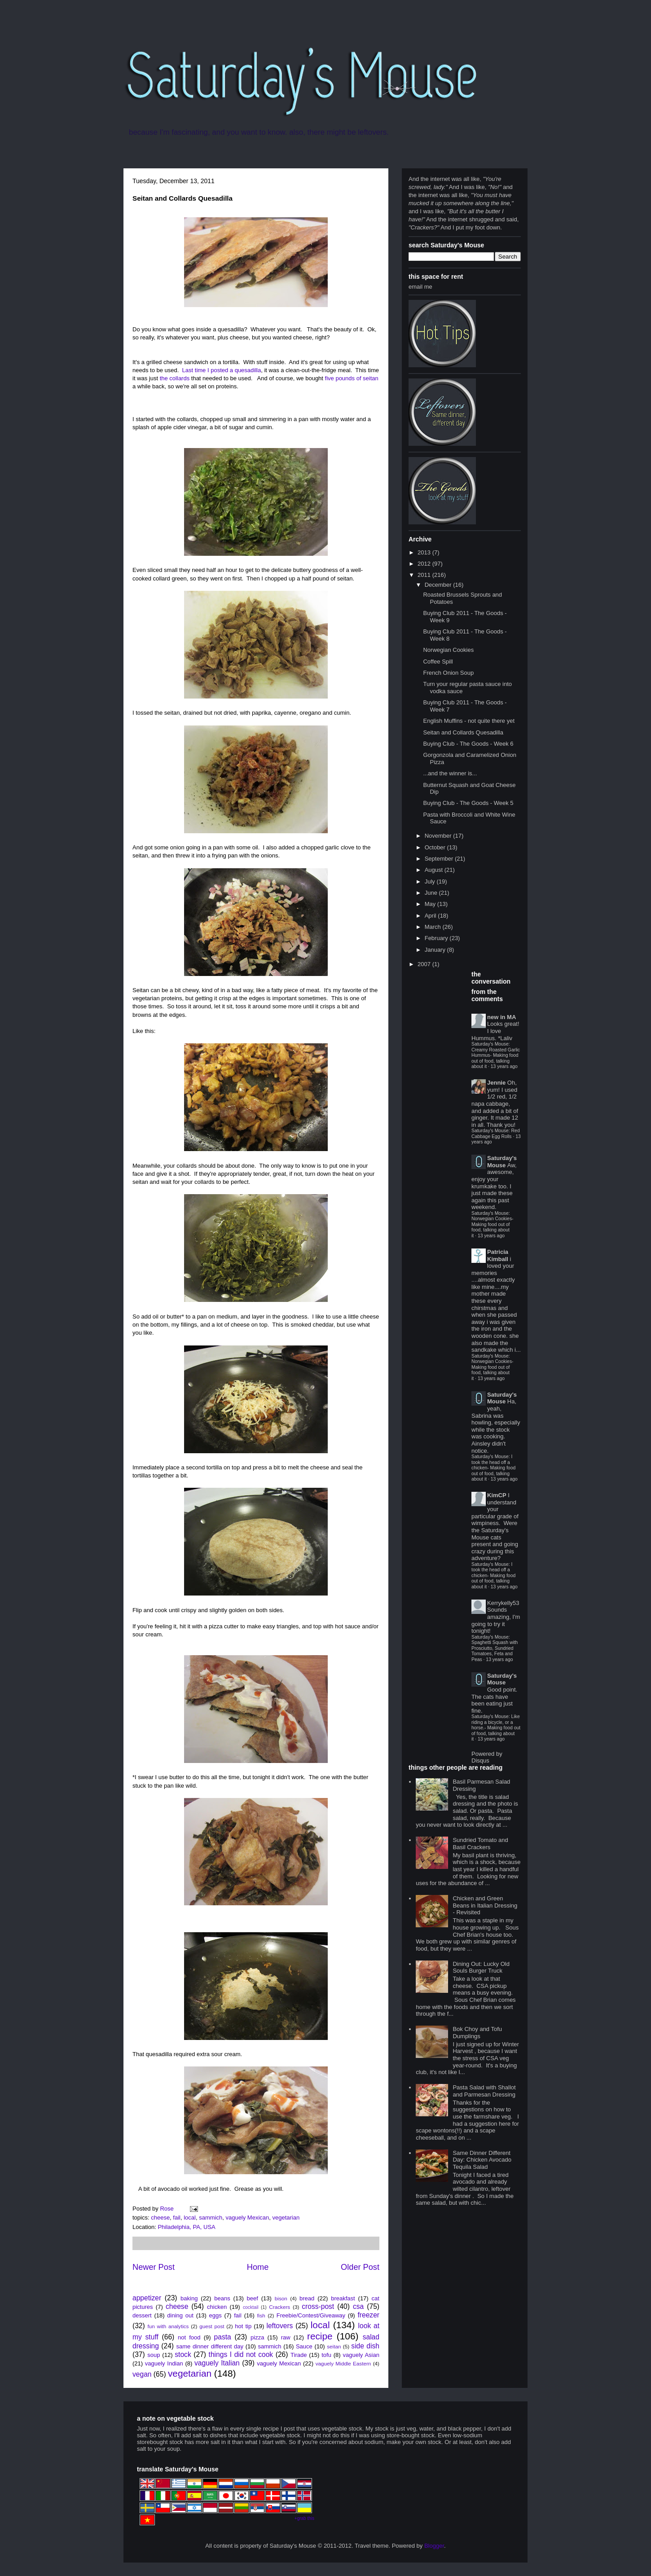 The width and height of the screenshot is (651, 2576). What do you see at coordinates (247, 2217) in the screenshot?
I see `vaguely Mexican` at bounding box center [247, 2217].